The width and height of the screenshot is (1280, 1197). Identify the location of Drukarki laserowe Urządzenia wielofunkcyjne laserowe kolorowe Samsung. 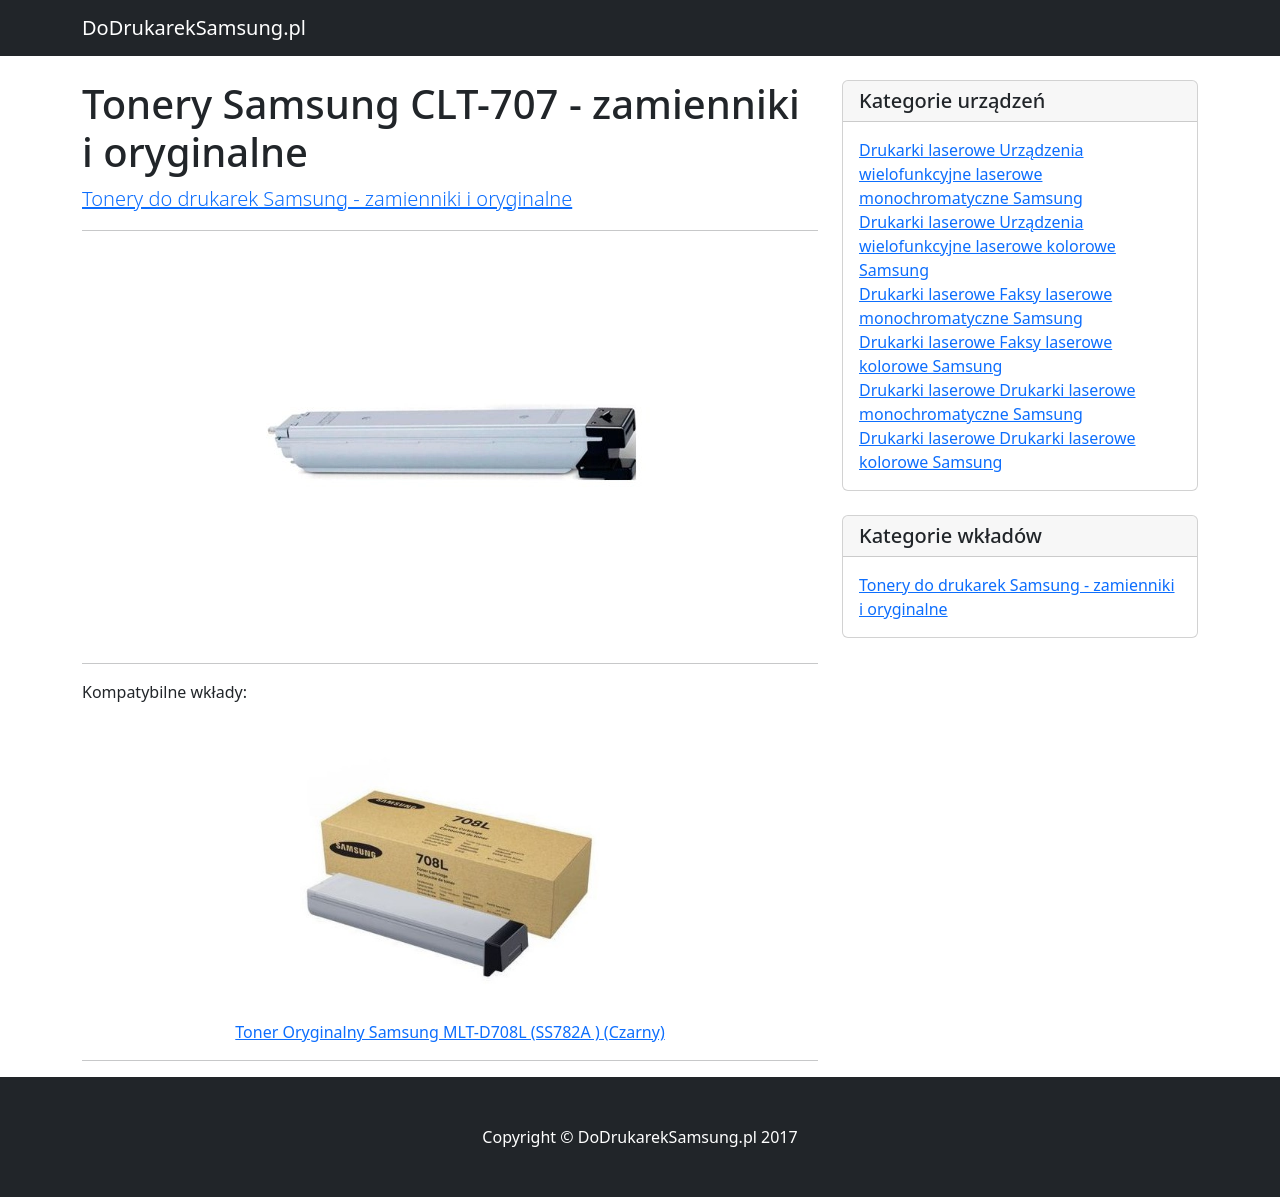
(987, 246).